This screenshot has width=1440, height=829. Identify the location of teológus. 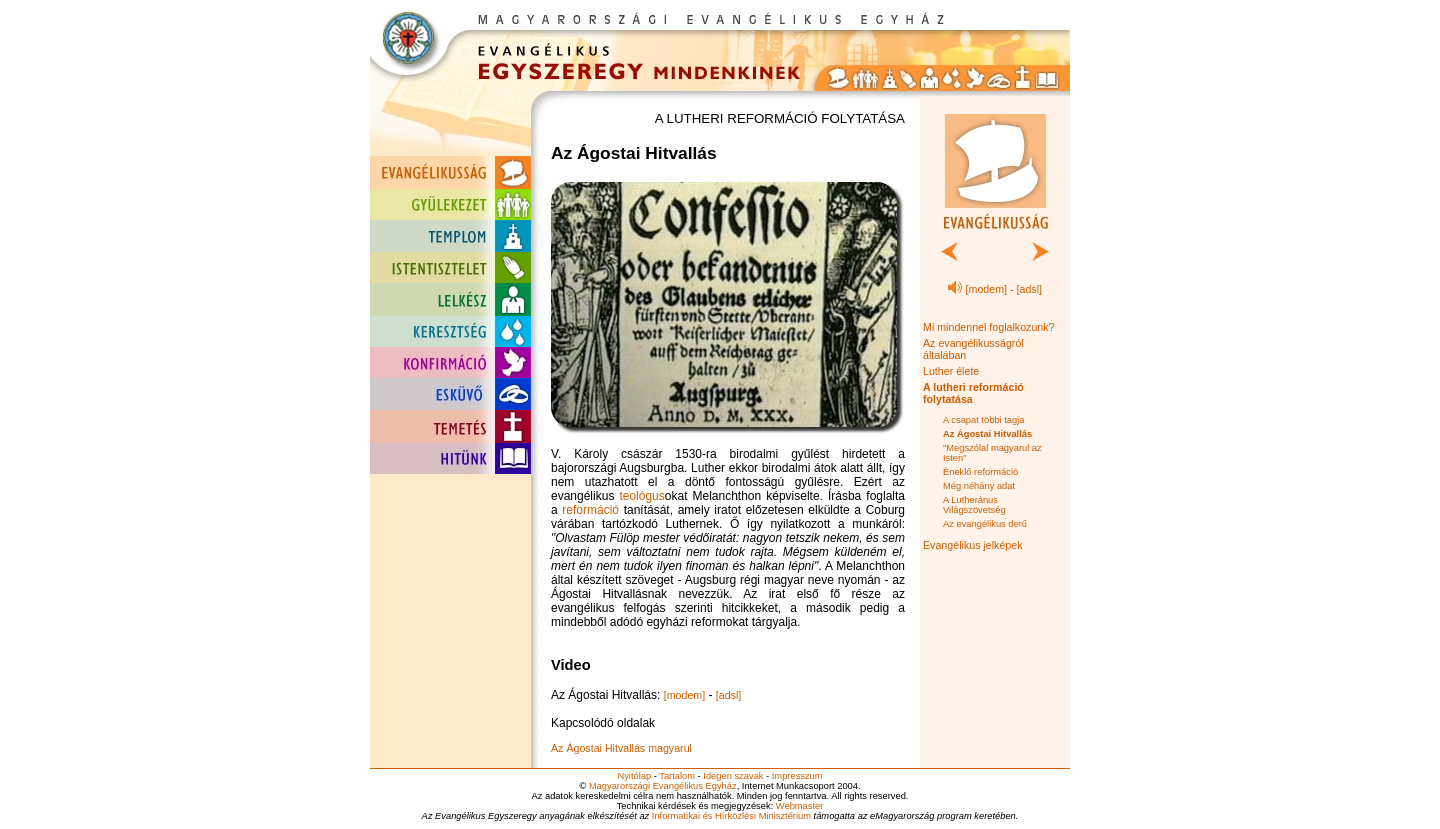
(641, 496).